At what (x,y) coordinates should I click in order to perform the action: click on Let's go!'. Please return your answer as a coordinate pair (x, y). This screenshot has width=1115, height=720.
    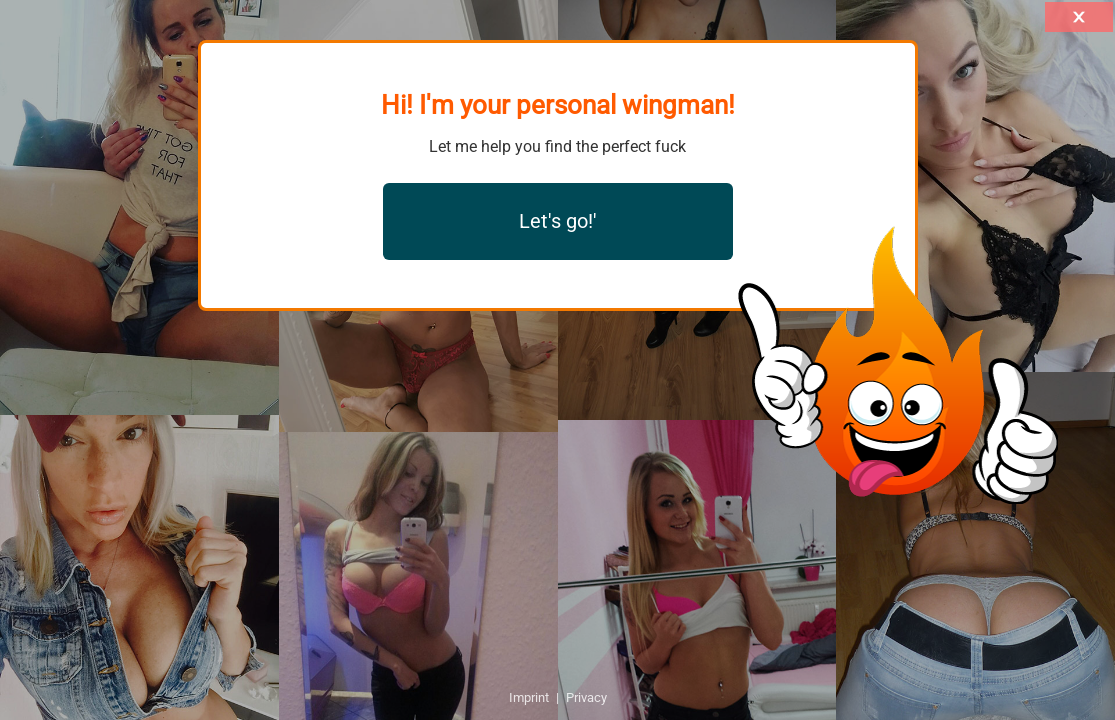
    Looking at the image, I should click on (558, 221).